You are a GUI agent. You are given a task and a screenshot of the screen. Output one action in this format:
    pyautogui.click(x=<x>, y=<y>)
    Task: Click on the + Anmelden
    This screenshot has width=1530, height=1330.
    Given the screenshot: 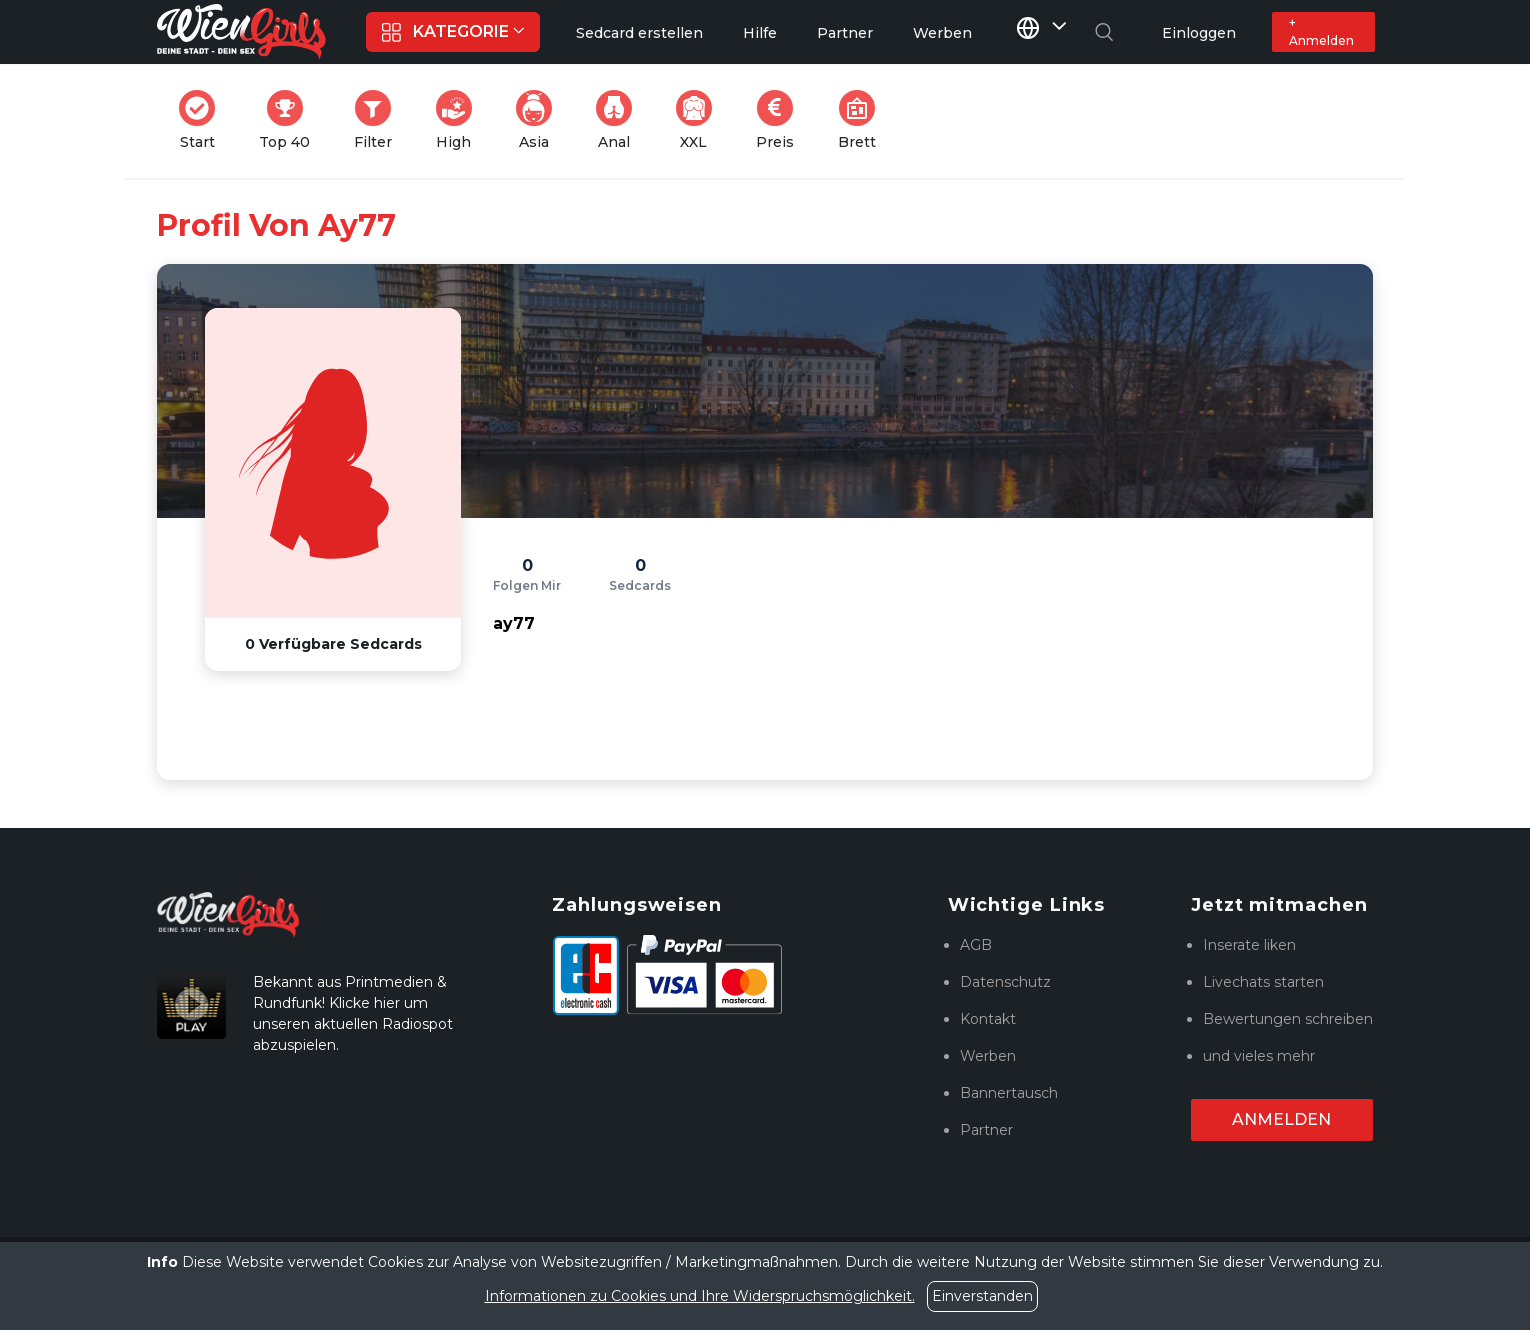 What is the action you would take?
    pyautogui.click(x=1321, y=31)
    